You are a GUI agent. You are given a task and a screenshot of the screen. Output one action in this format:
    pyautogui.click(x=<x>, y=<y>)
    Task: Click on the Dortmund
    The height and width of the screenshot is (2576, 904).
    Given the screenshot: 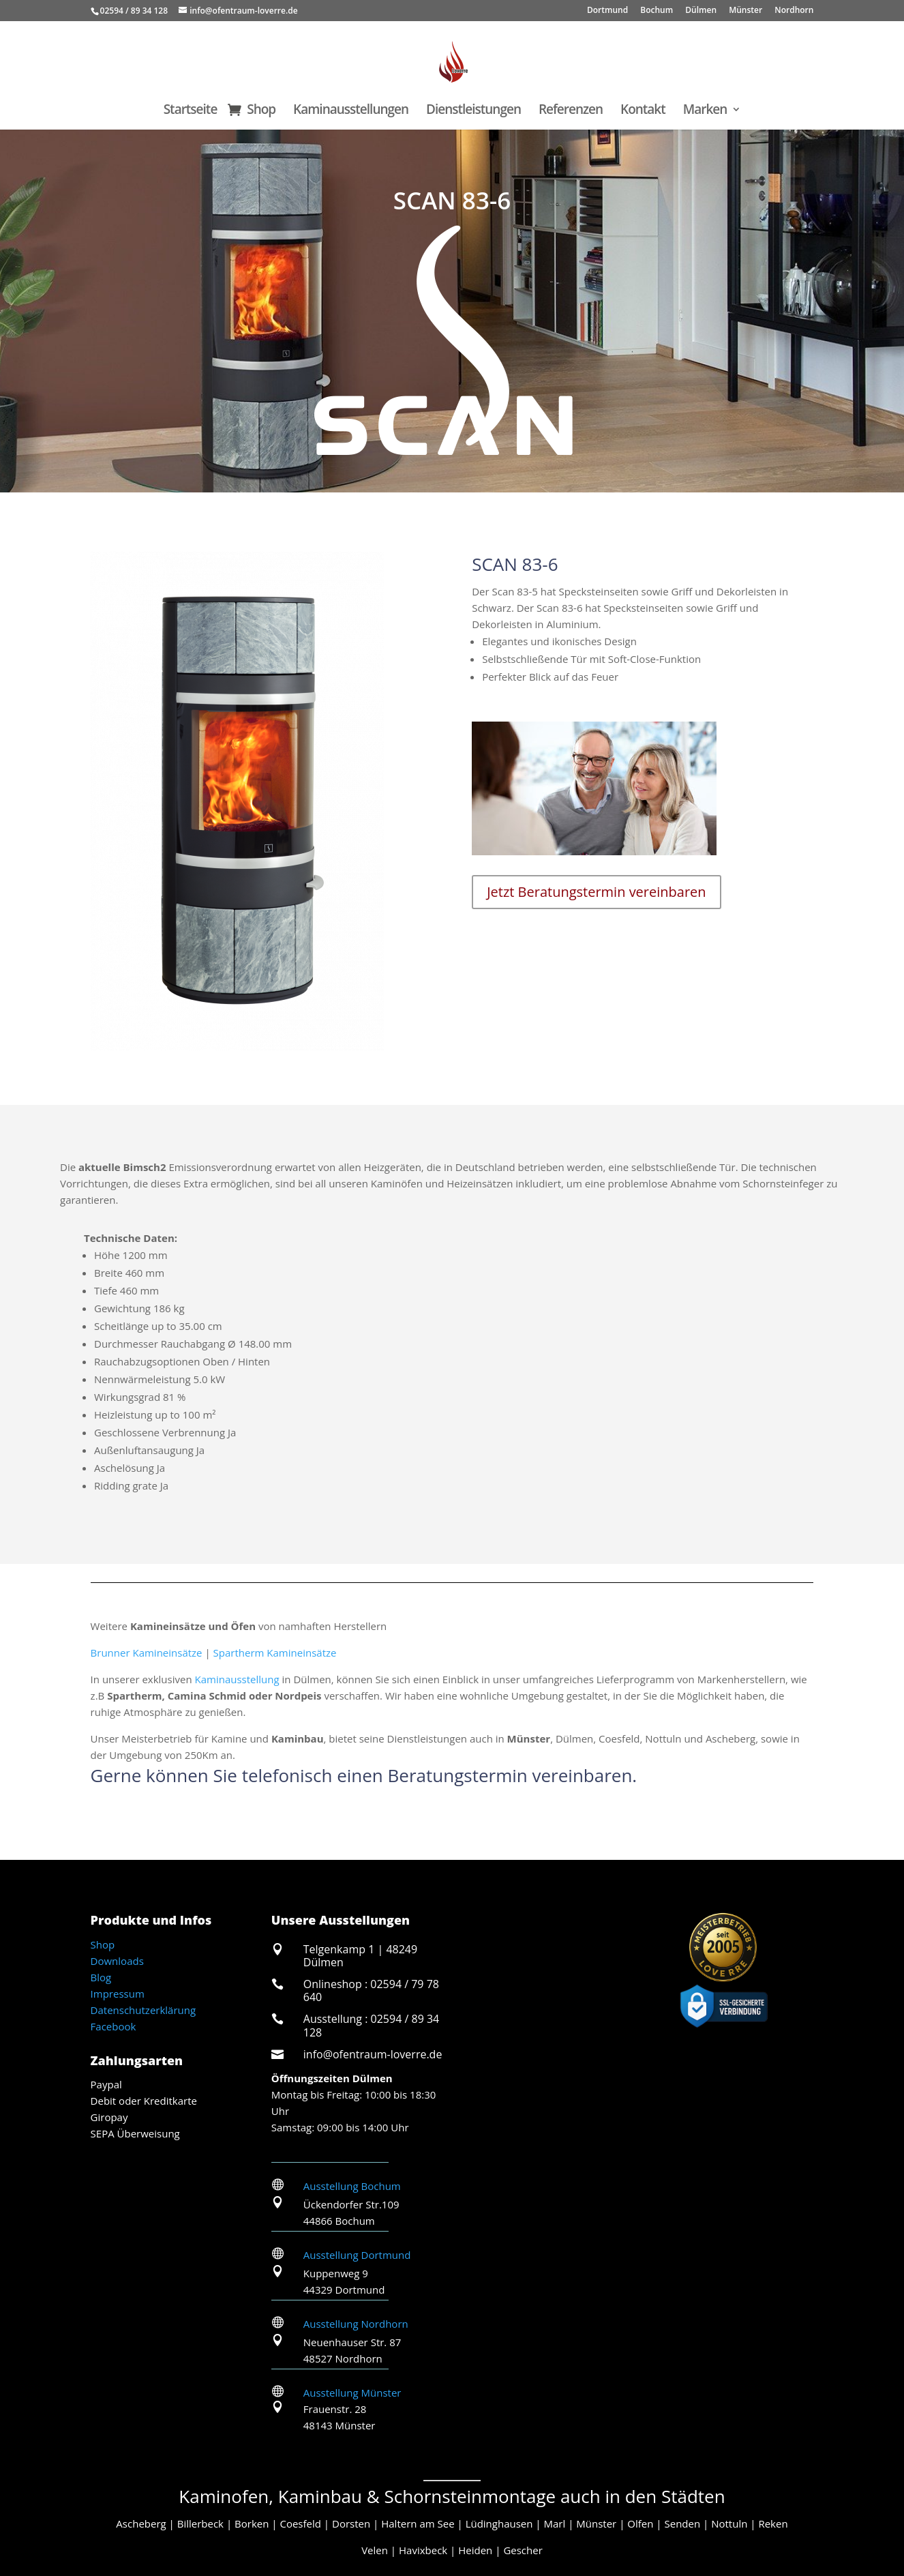 What is the action you would take?
    pyautogui.click(x=607, y=11)
    